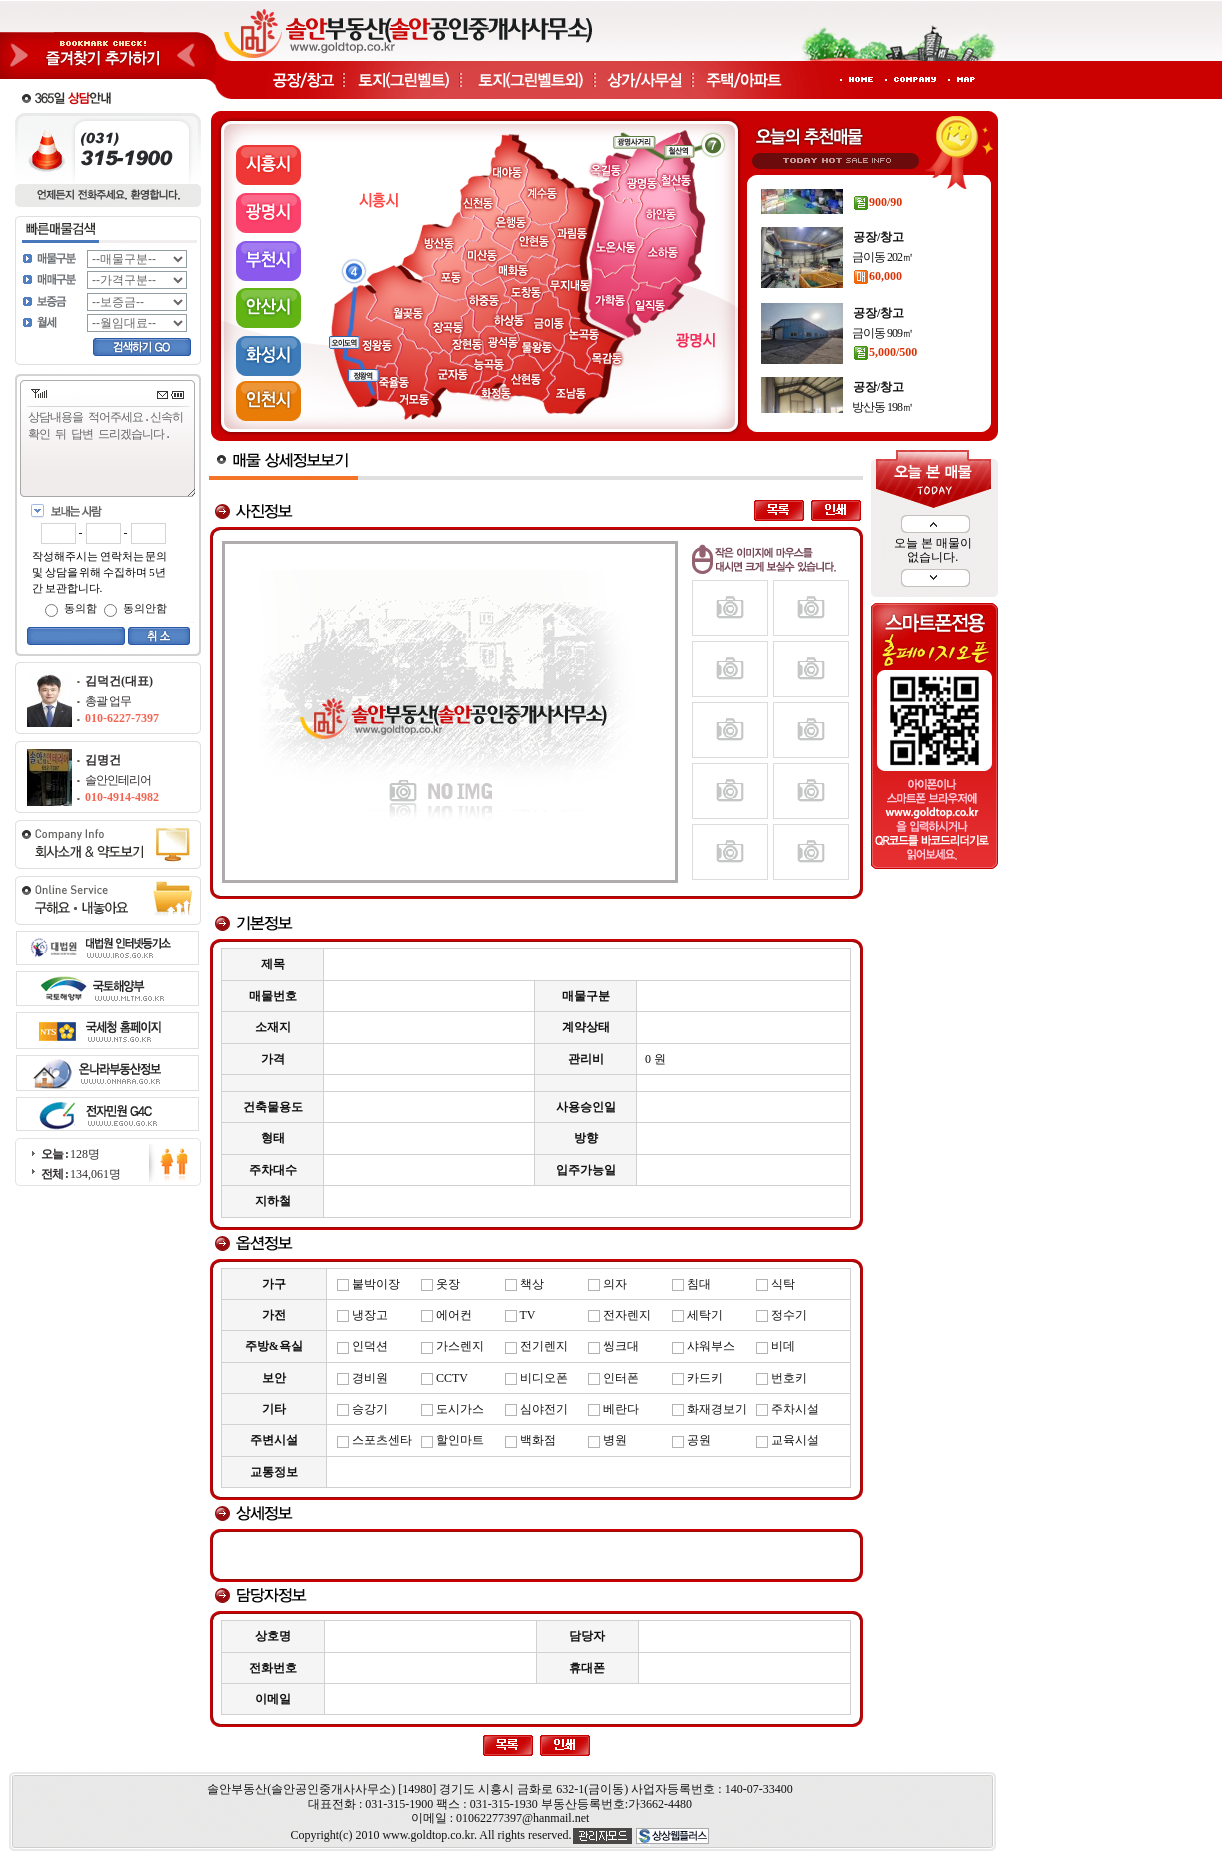  Describe the element at coordinates (122, 718) in the screenshot. I see `010-6227-7397` at that location.